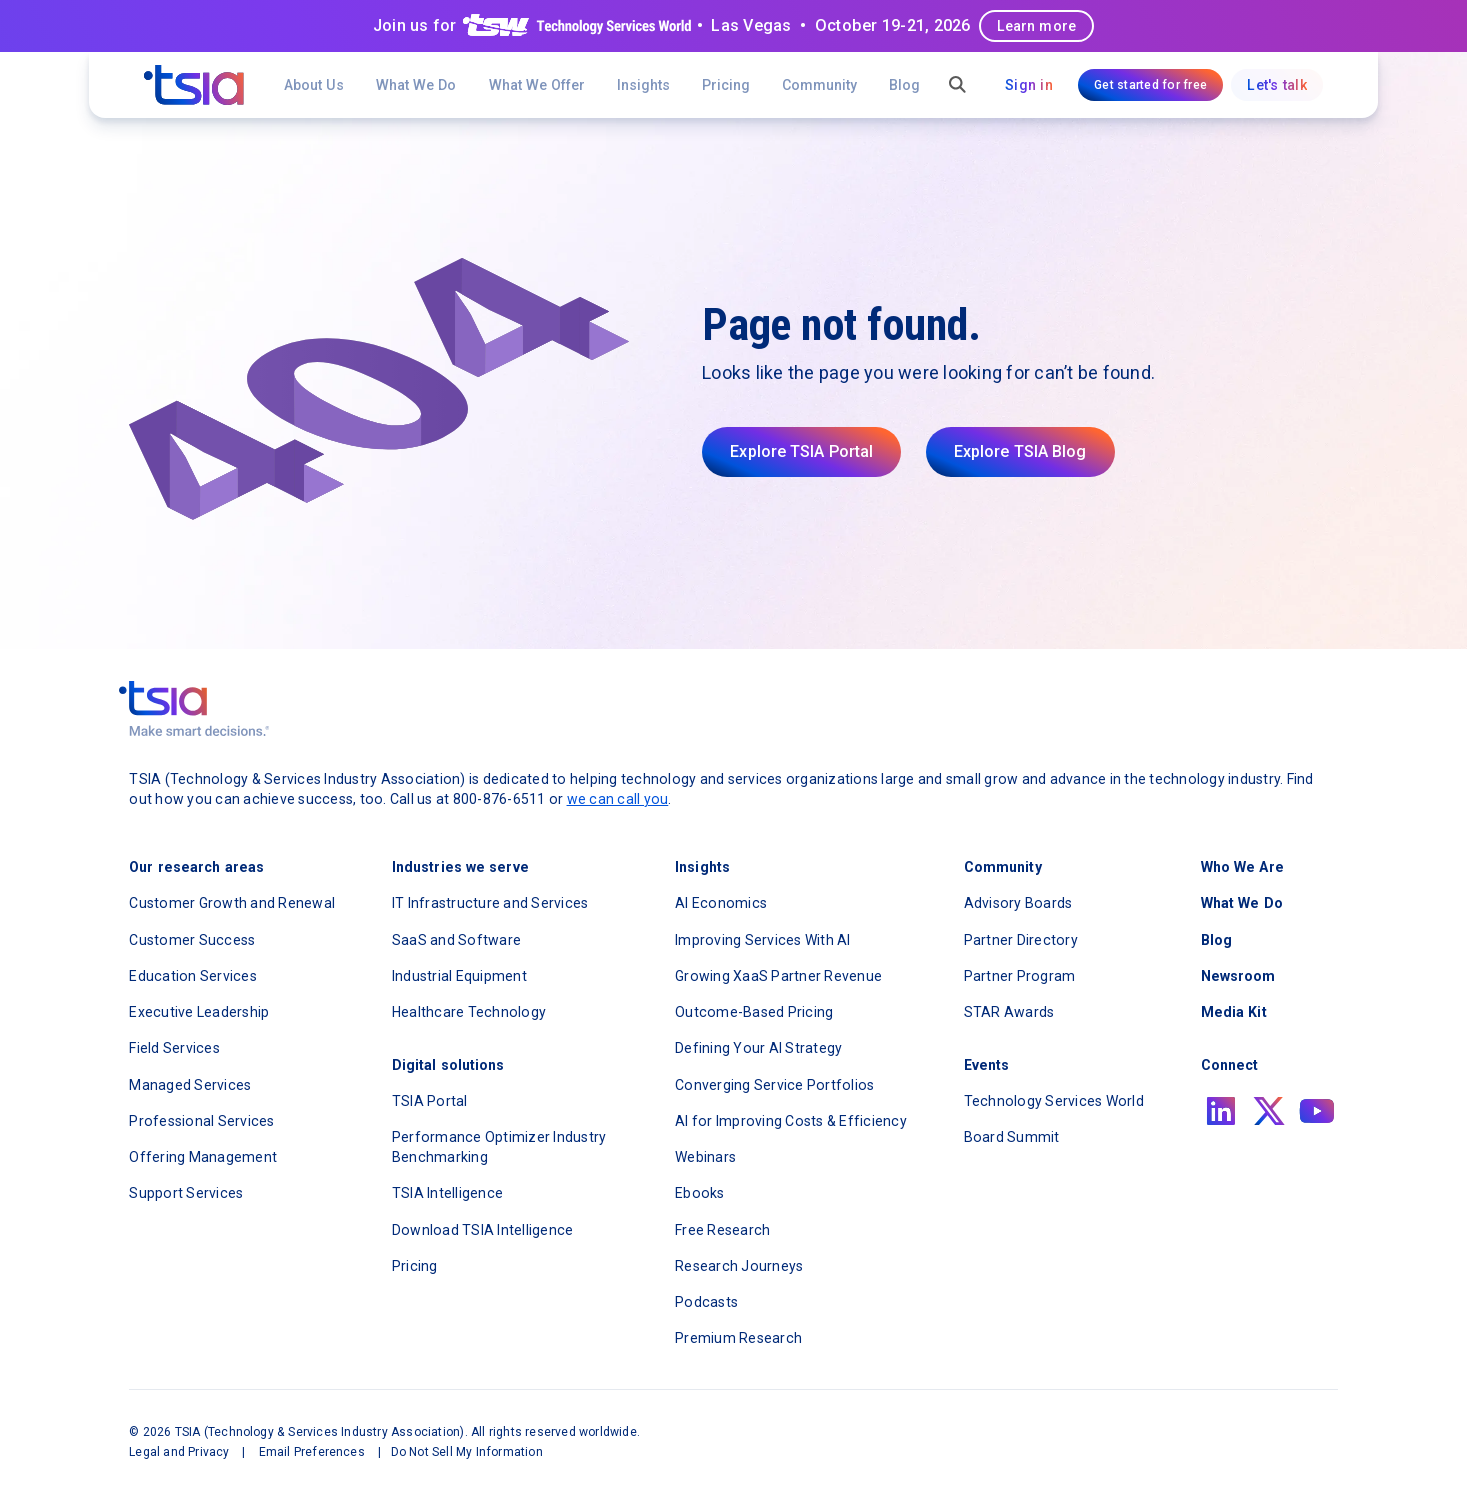  Describe the element at coordinates (467, 1452) in the screenshot. I see `Do Not Sell My Information` at that location.